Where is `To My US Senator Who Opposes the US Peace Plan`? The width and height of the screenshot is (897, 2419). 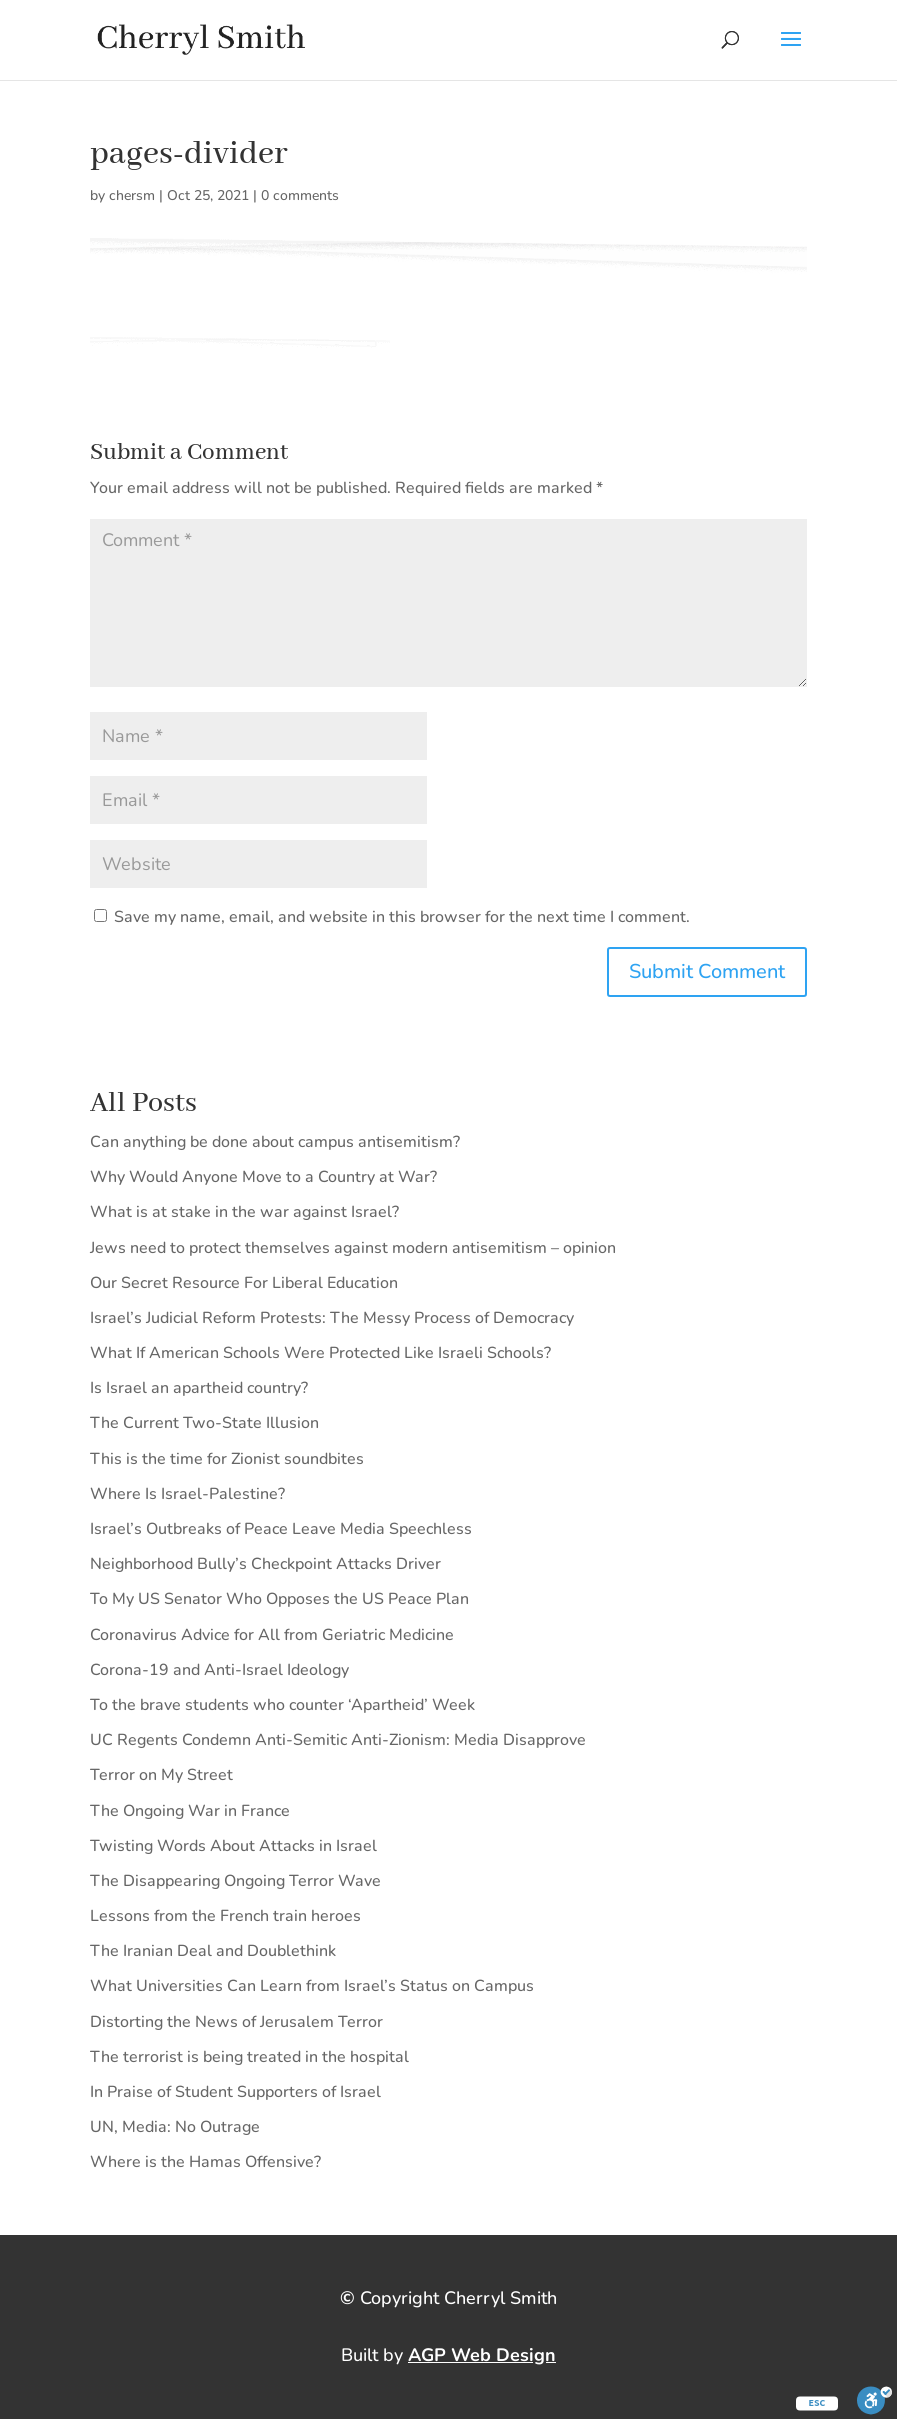
To My US Senator Who Opposes the US Peace Plan is located at coordinates (279, 1599).